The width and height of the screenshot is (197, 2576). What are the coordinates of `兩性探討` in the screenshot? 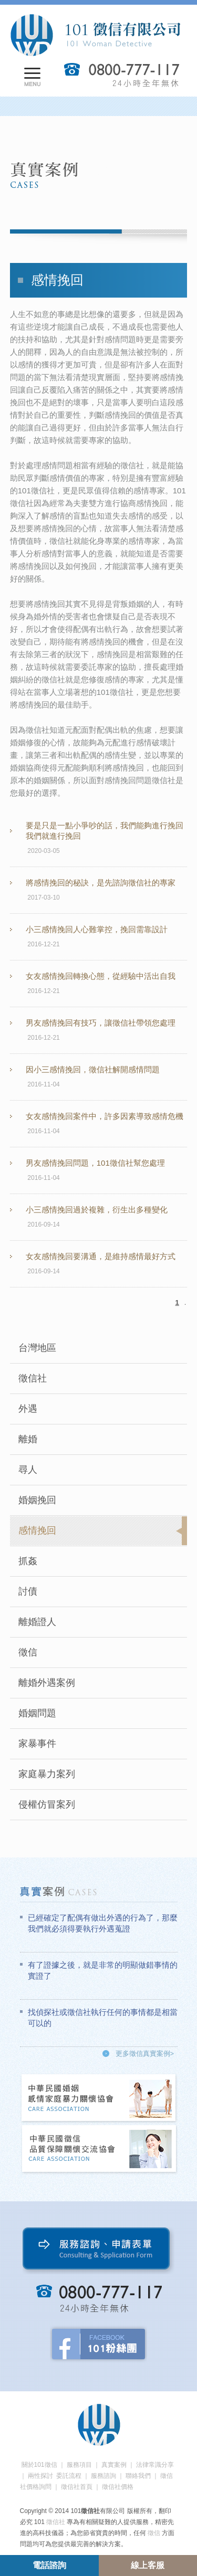 It's located at (40, 2475).